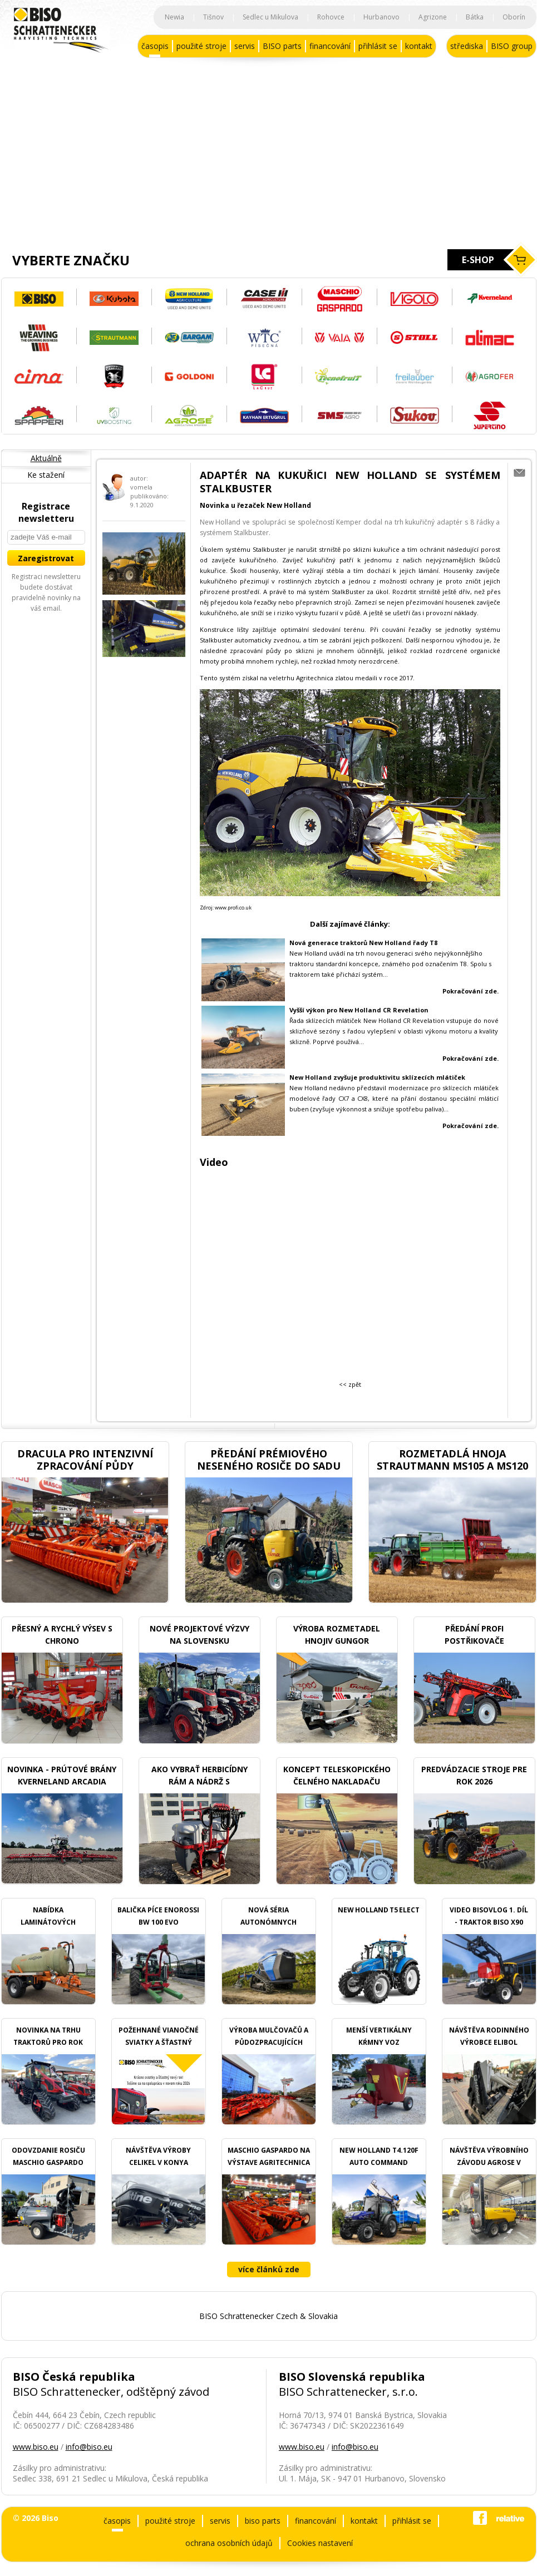 Image resolution: width=537 pixels, height=2576 pixels. I want to click on info@biso.eu, so click(89, 2446).